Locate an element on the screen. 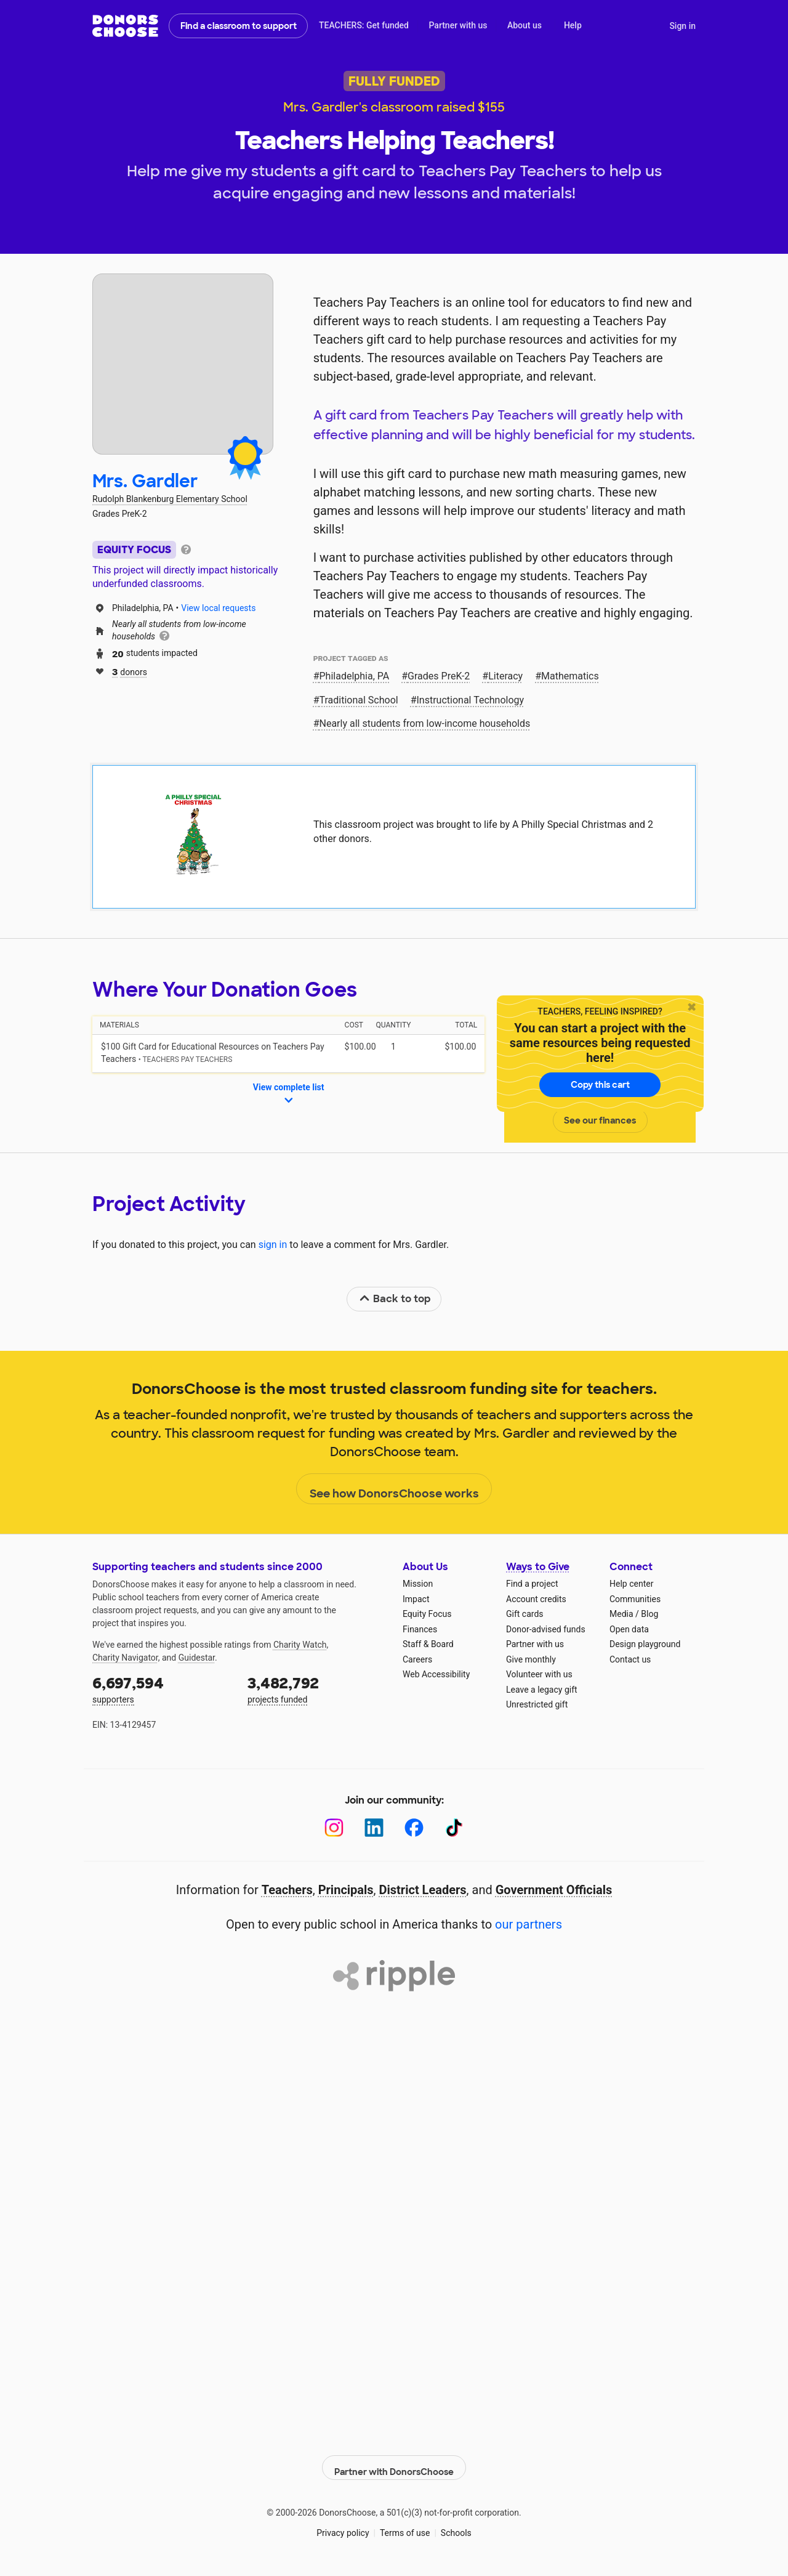  supporters is located at coordinates (161, 1688).